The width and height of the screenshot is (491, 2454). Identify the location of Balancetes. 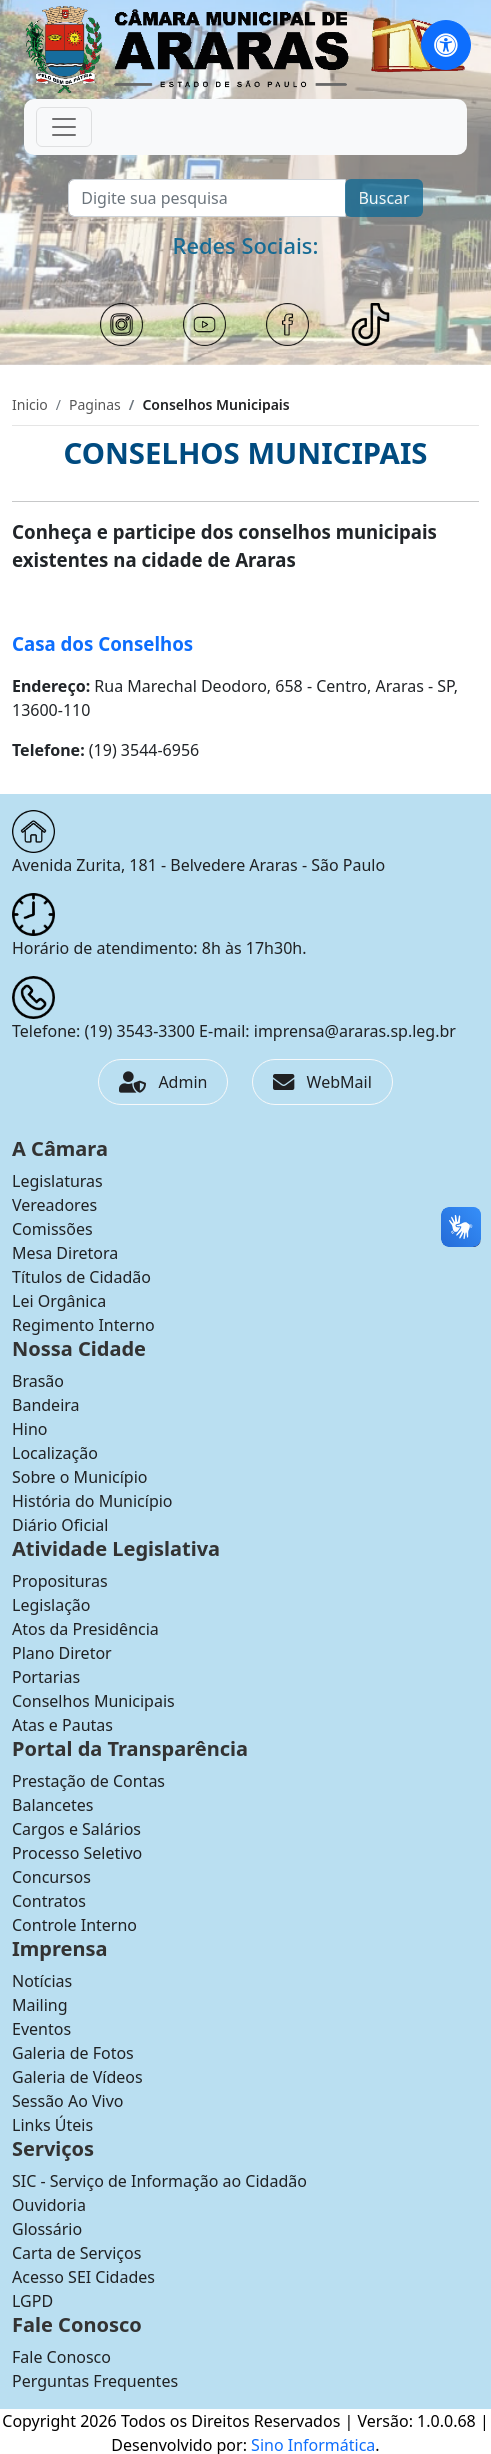
(53, 1805).